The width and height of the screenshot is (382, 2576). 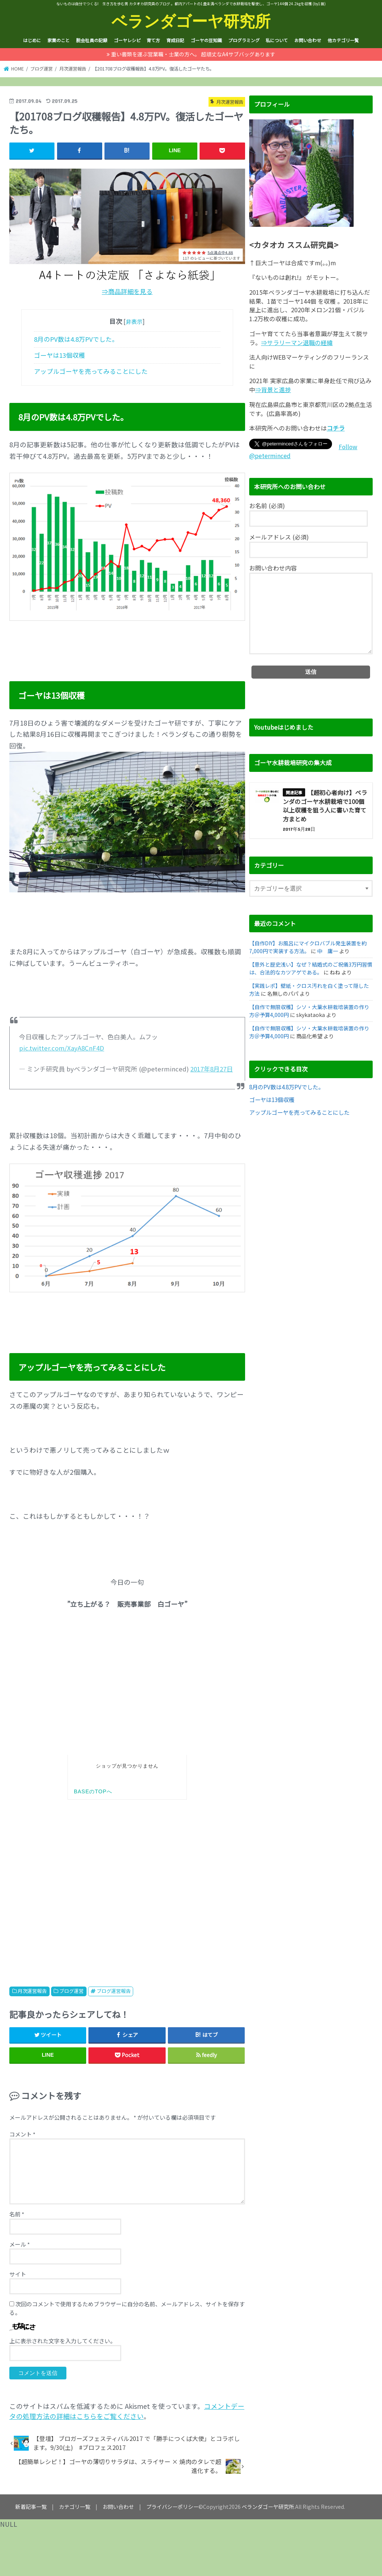 What do you see at coordinates (172, 2506) in the screenshot?
I see `プライバシーポリシー` at bounding box center [172, 2506].